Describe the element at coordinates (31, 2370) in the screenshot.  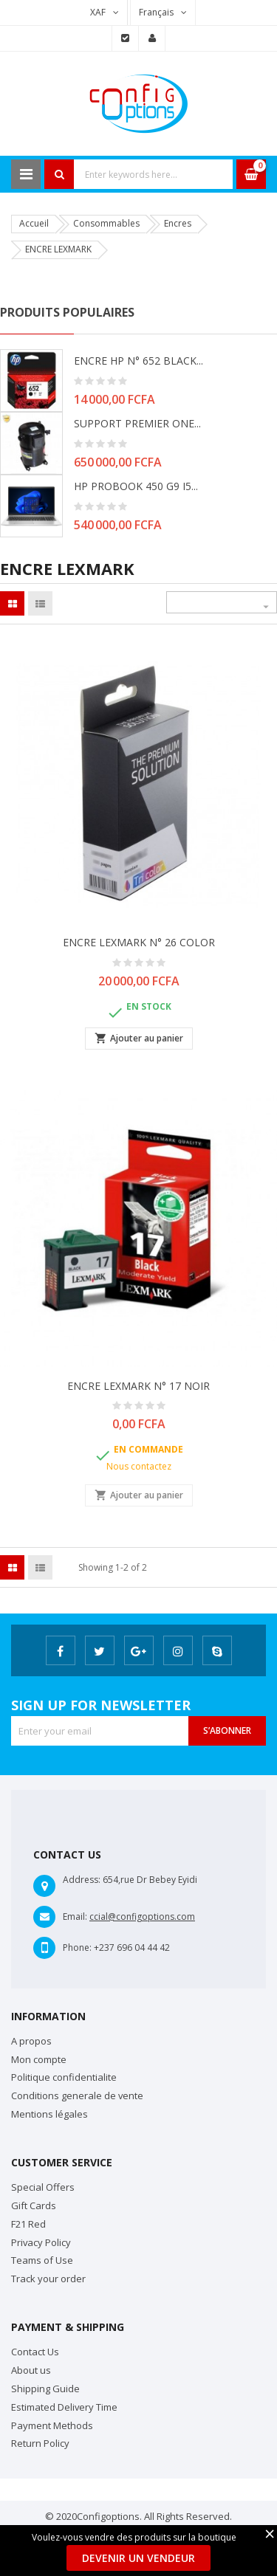
I see `About us` at that location.